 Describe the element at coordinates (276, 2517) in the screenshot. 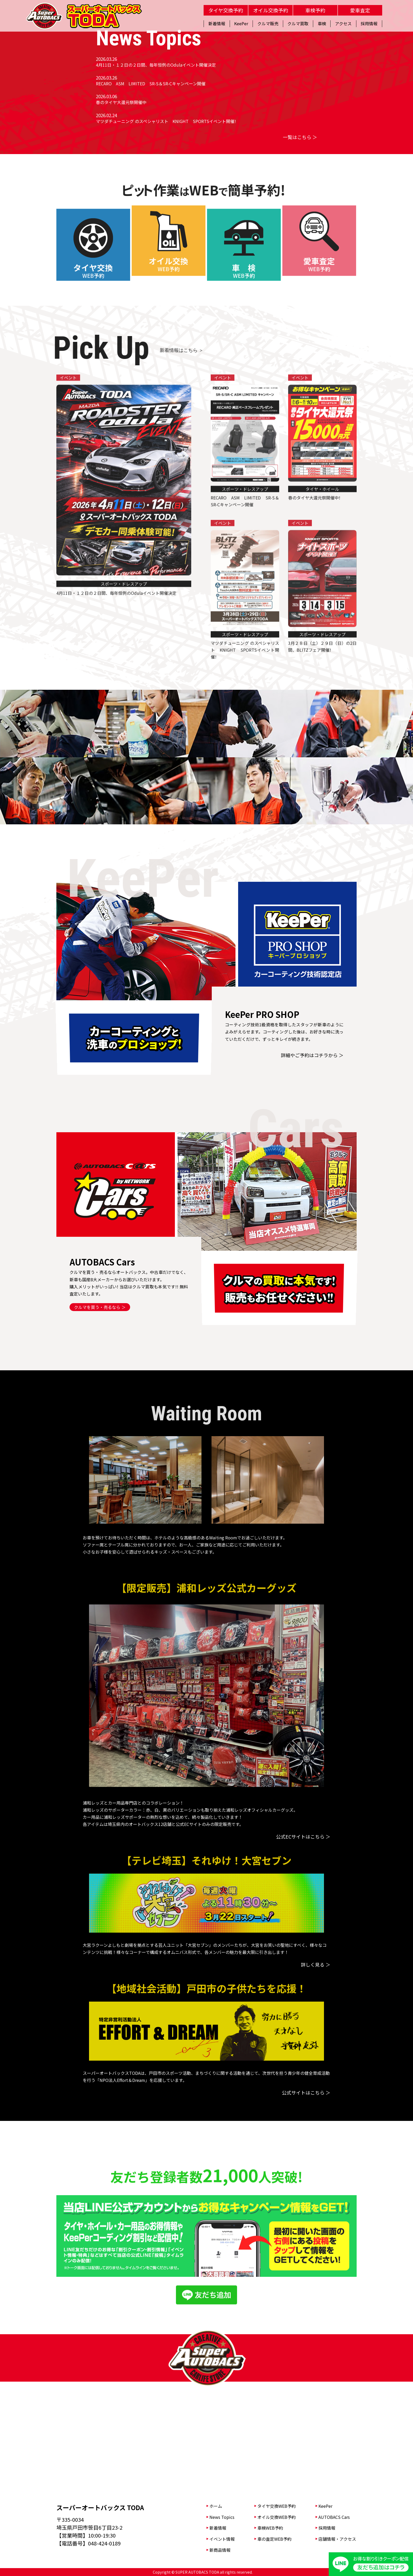

I see `オイル交換WEB予約` at that location.